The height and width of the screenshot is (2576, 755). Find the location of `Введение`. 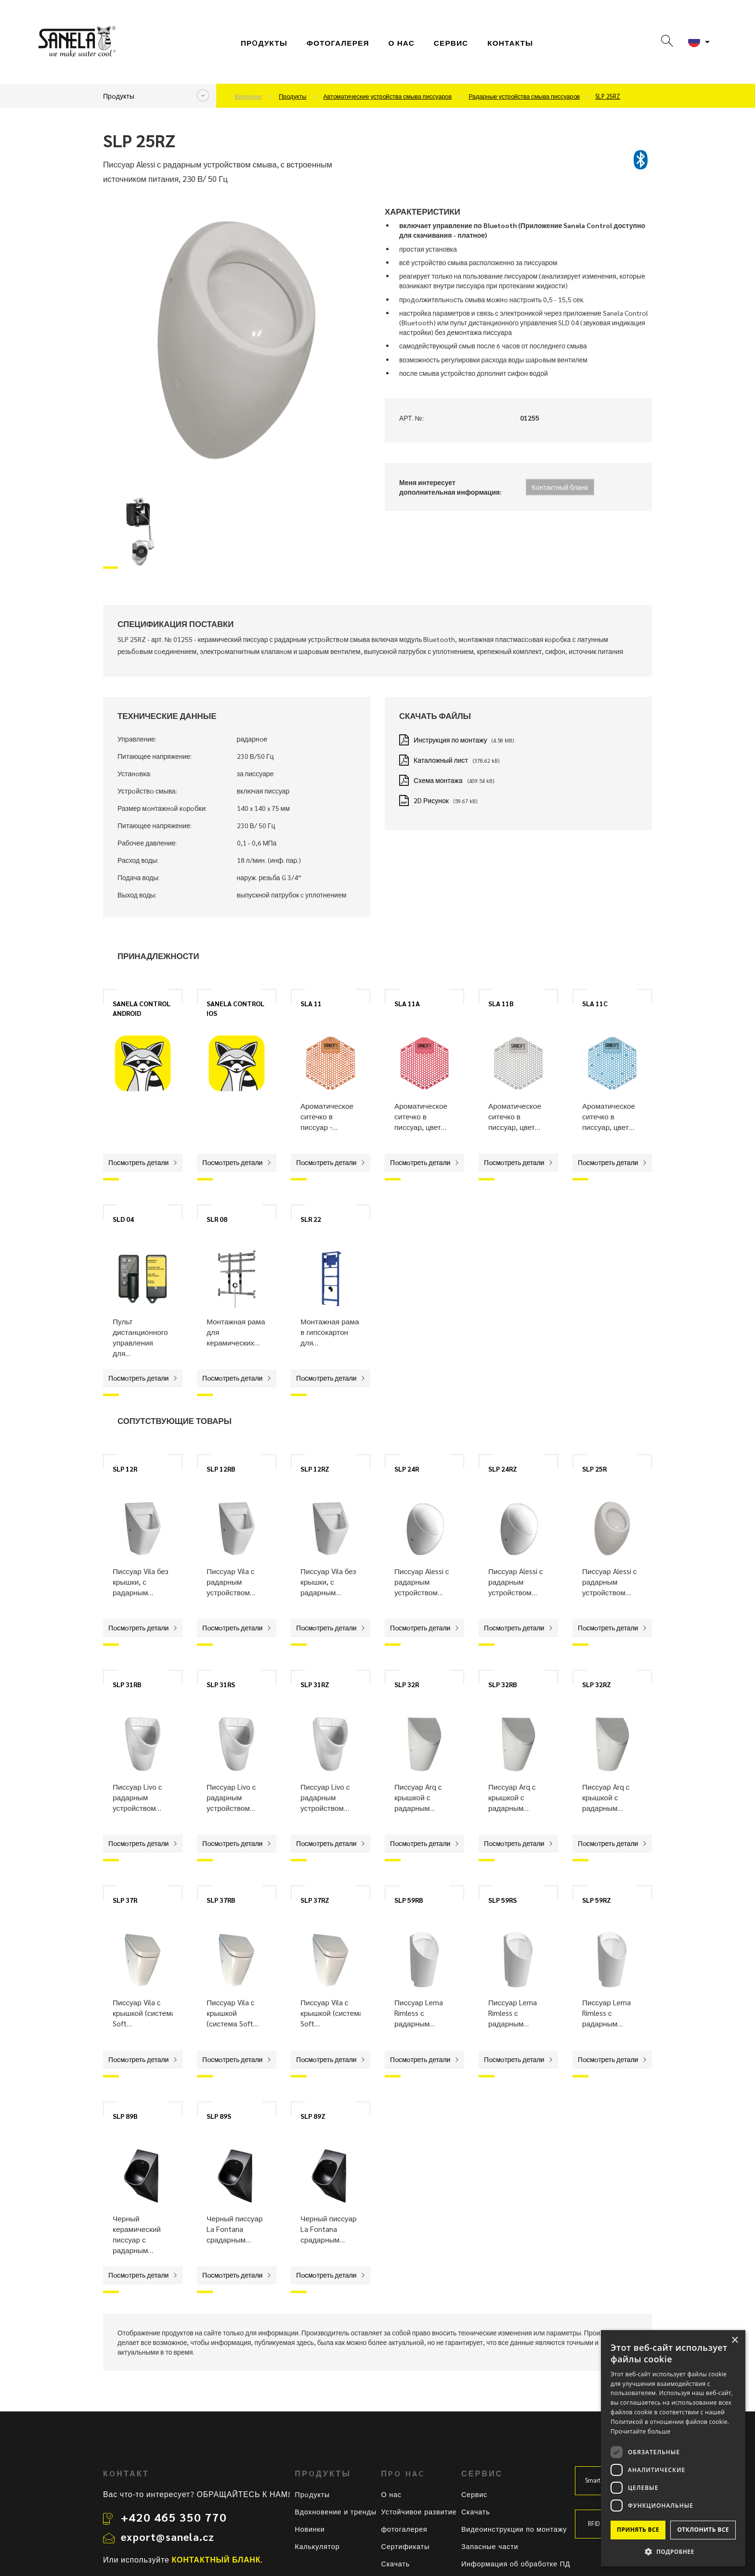

Введение is located at coordinates (248, 96).